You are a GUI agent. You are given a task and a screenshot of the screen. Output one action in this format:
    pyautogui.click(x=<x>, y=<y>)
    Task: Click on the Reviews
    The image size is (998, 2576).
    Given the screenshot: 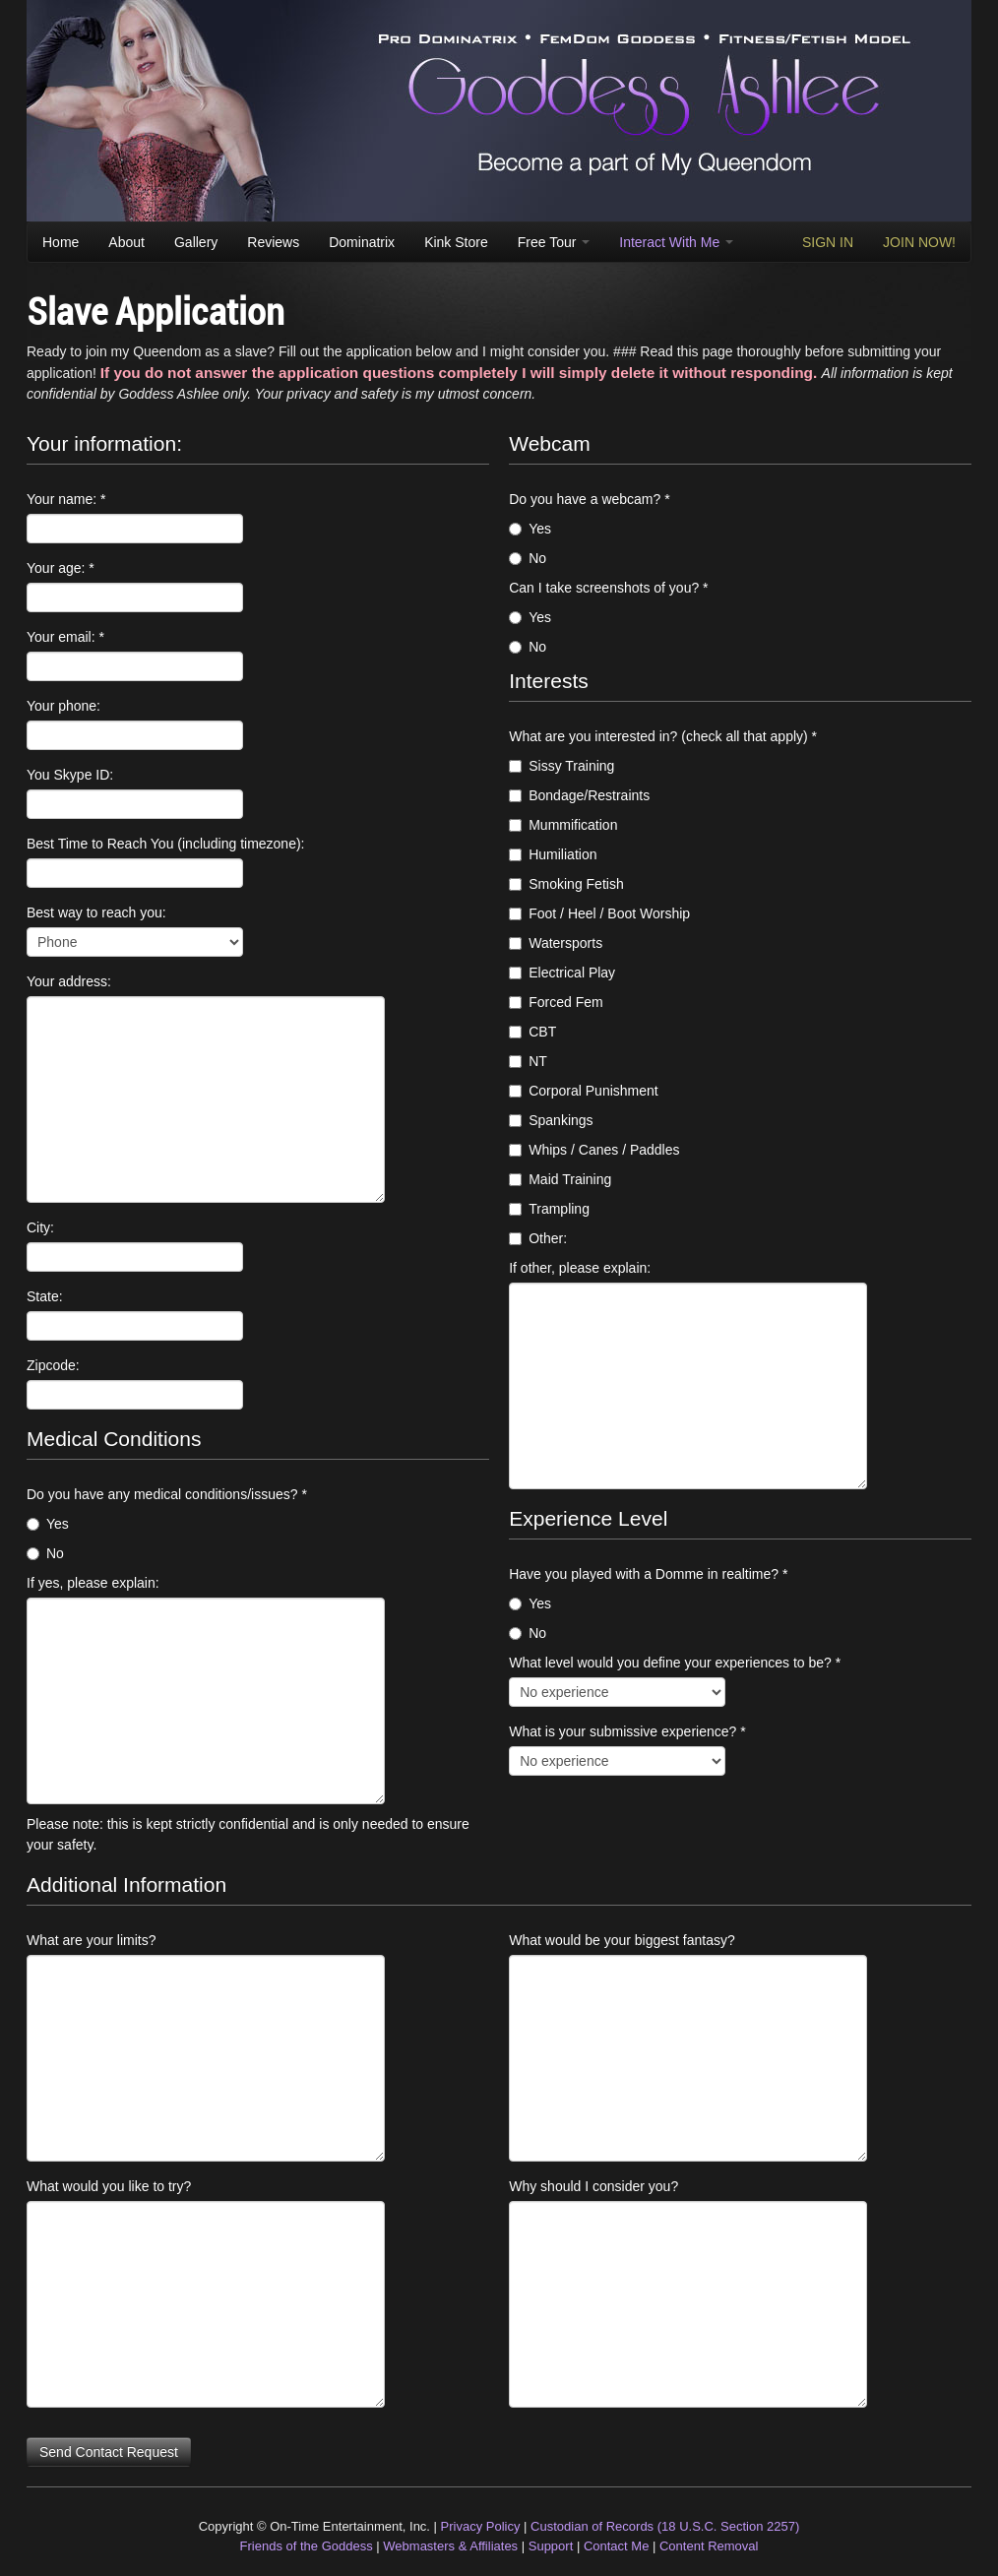 What is the action you would take?
    pyautogui.click(x=273, y=242)
    